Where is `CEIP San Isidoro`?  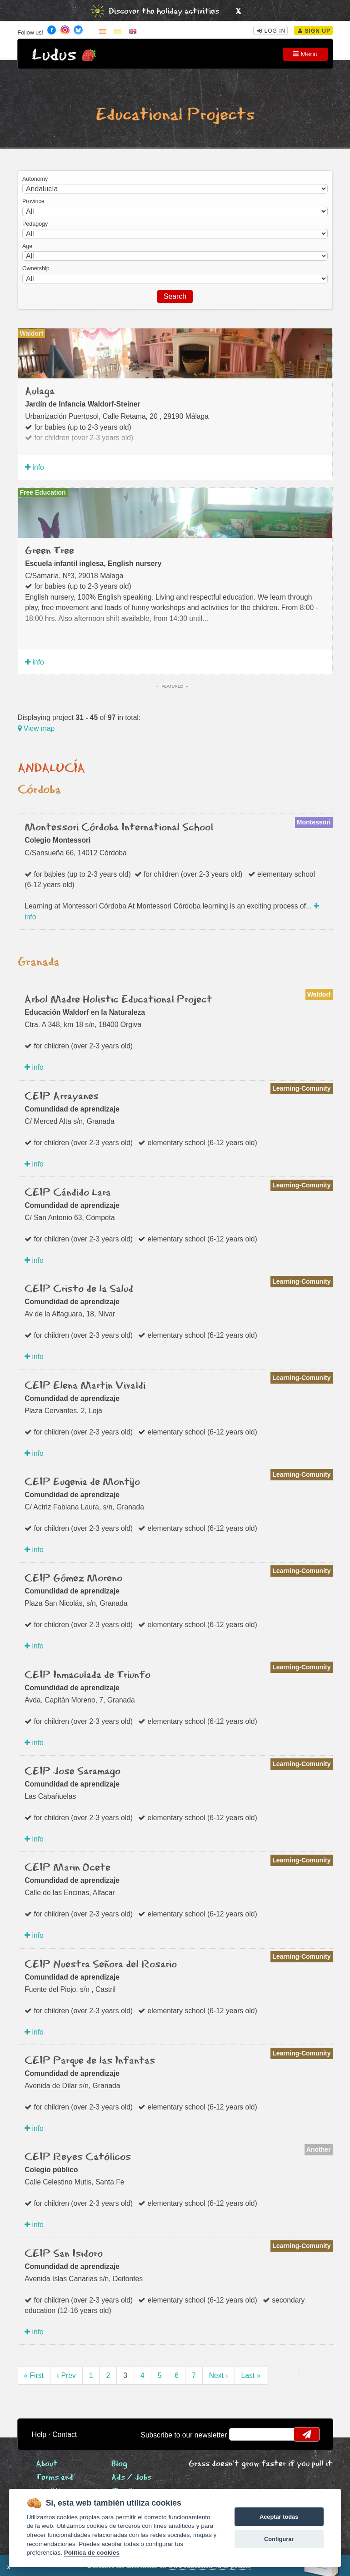
CEIP San Isidoro is located at coordinates (64, 2254).